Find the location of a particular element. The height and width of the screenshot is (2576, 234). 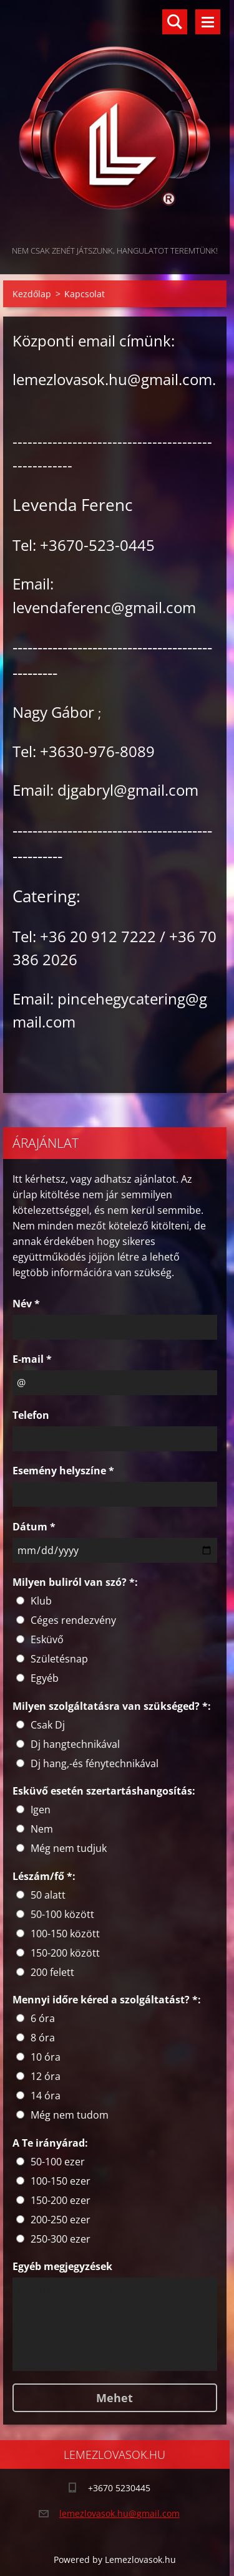

Még nem tudom is located at coordinates (70, 2115).